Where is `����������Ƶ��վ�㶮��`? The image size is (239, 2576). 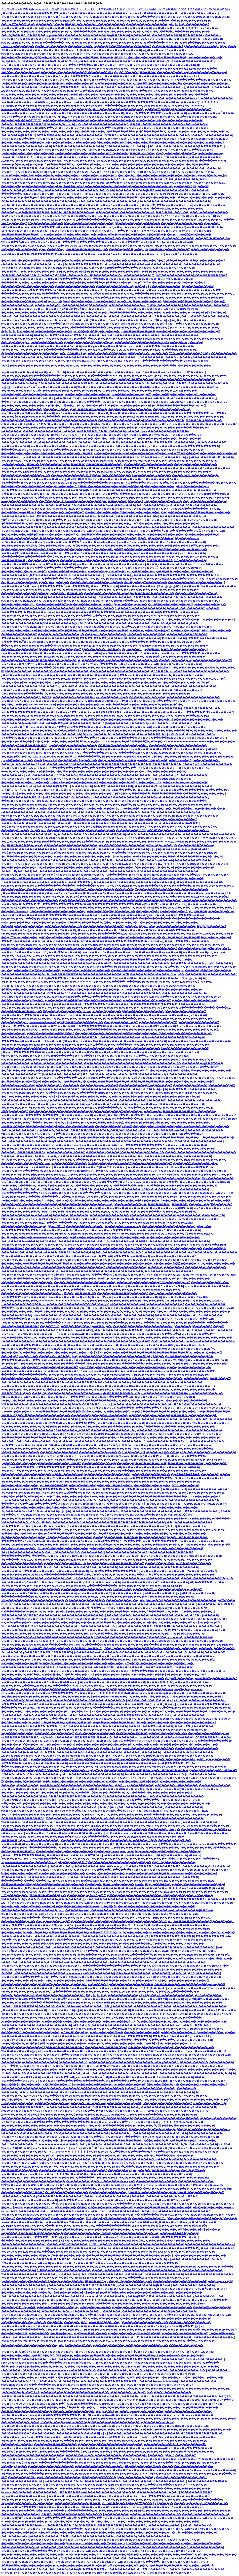
����������Ƶ��վ�㶮�� is located at coordinates (74, 490).